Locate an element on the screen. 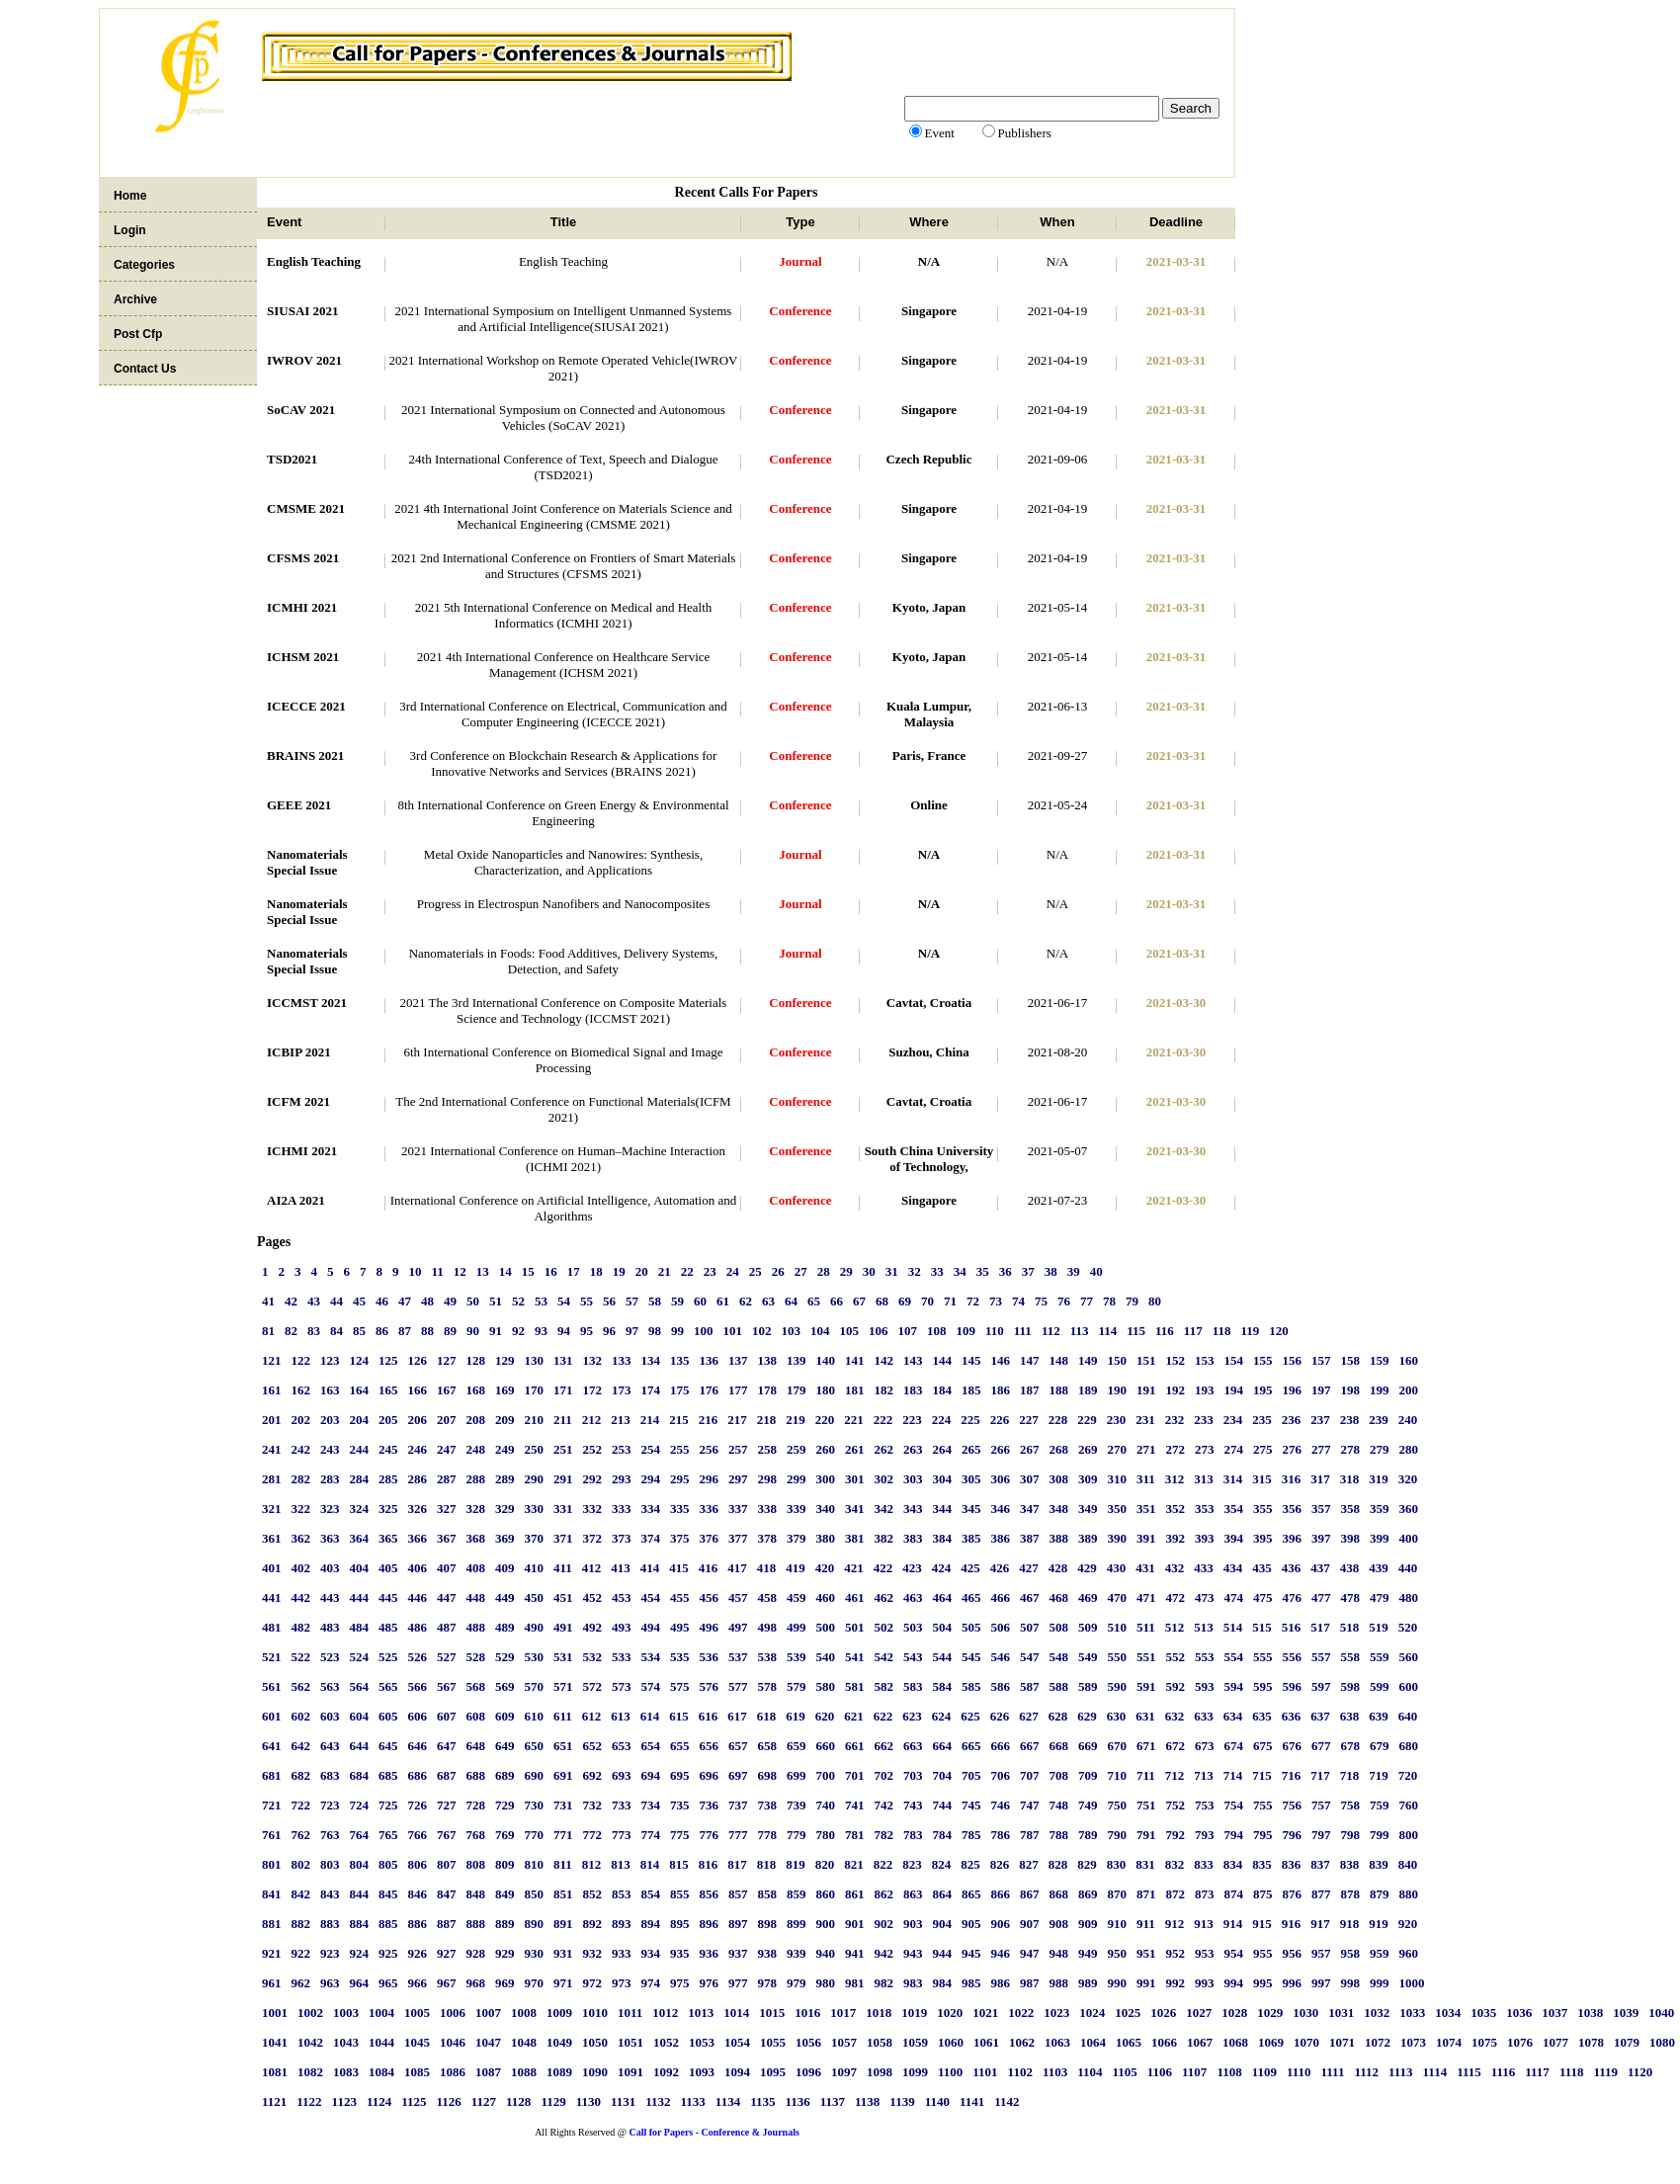  772 is located at coordinates (593, 1834).